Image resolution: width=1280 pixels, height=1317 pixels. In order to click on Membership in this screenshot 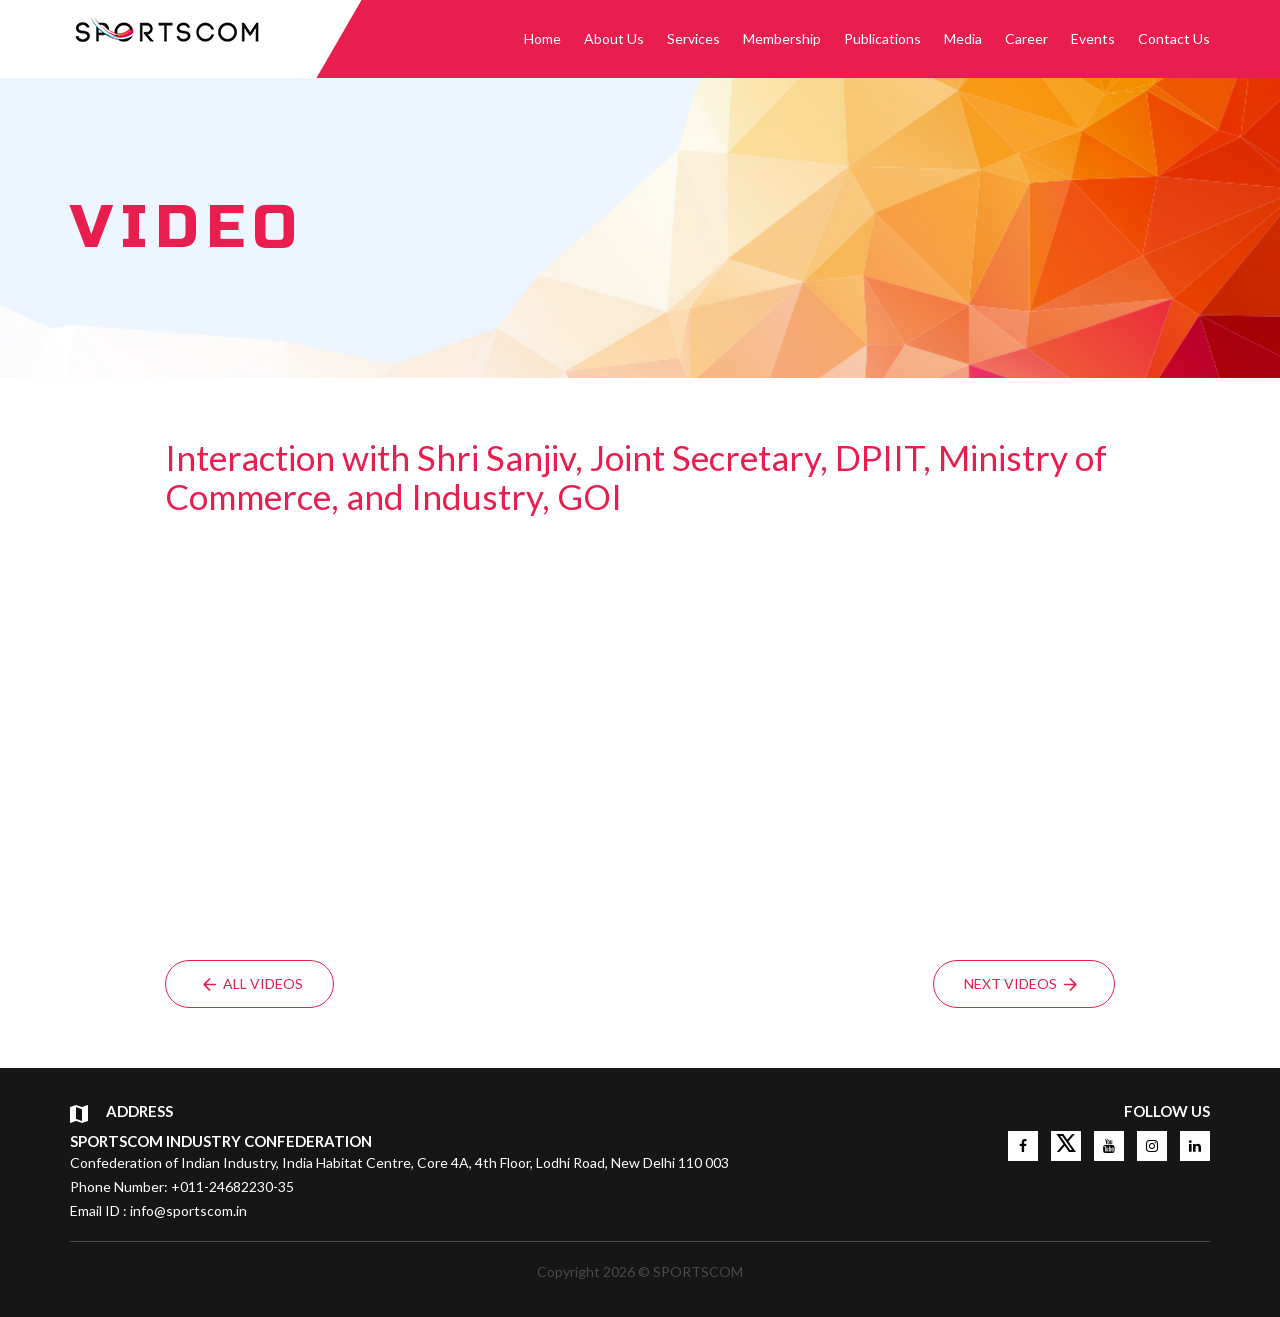, I will do `click(782, 38)`.